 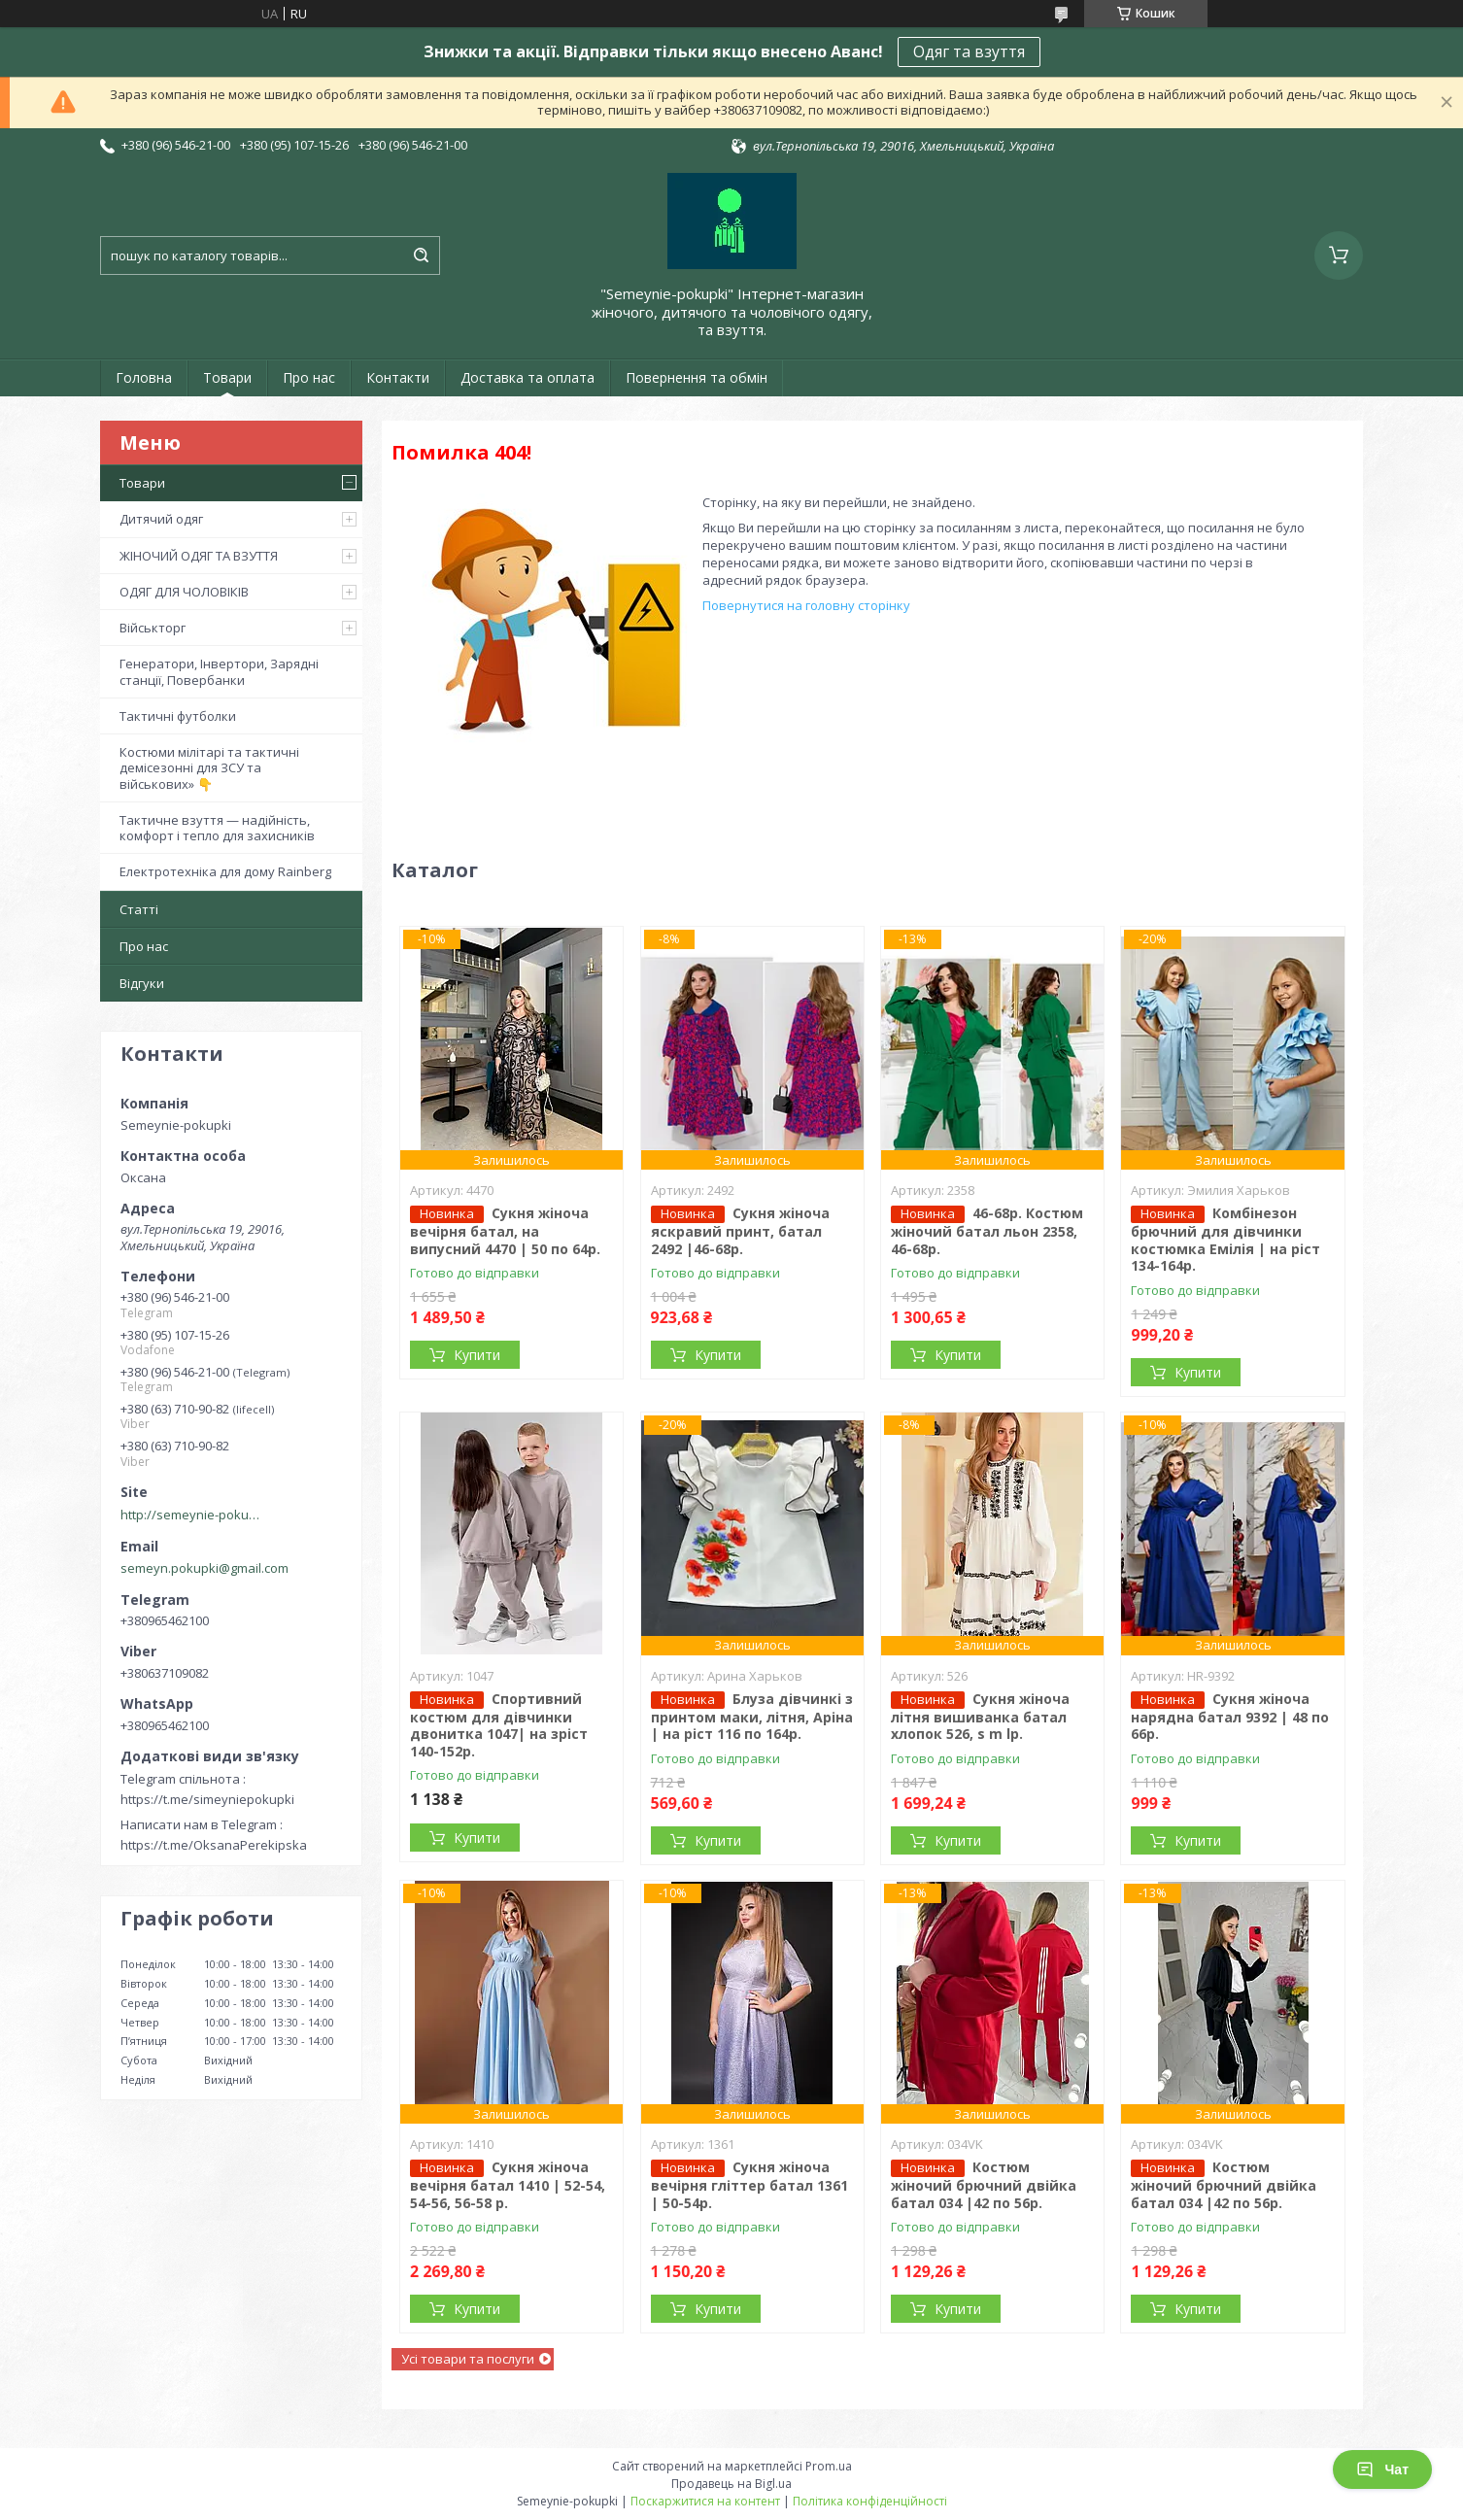 I want to click on Сукня жіноча вечірня гліттер батал 1361 | 50-54р., so click(x=749, y=2185).